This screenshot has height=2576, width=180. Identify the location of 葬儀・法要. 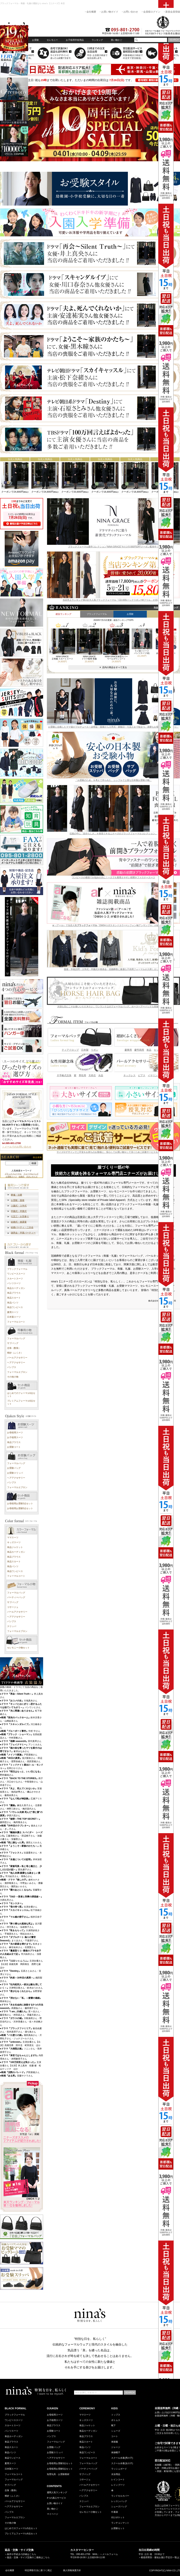
(16, 1195).